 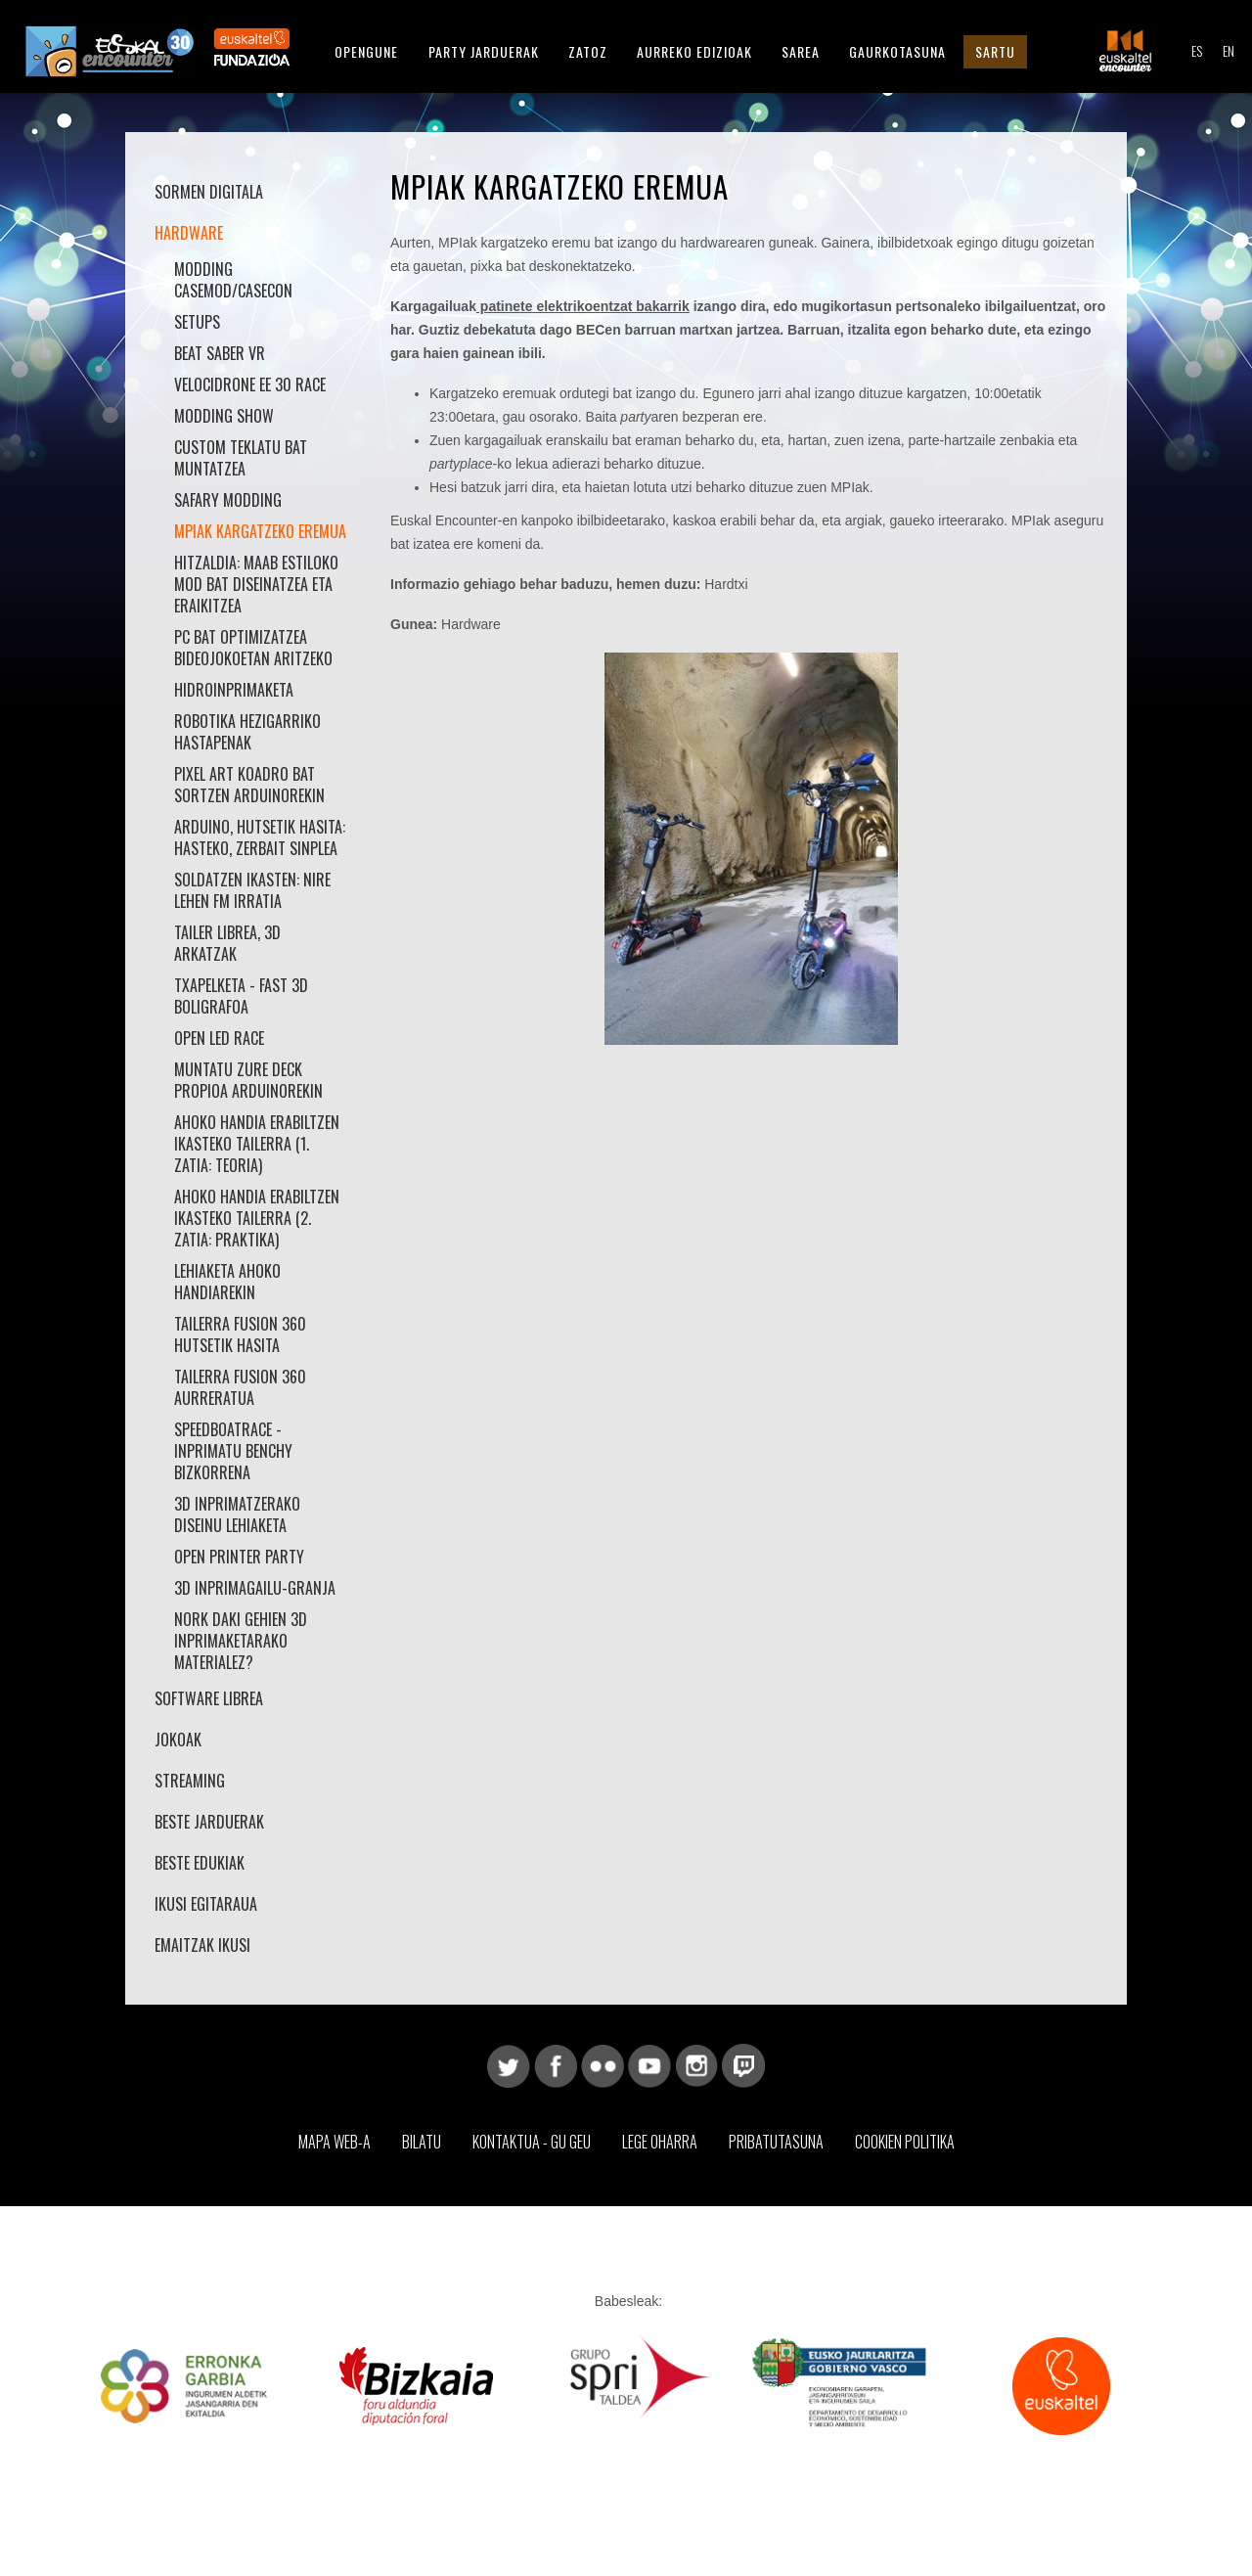 What do you see at coordinates (219, 1038) in the screenshot?
I see `Open LED Race` at bounding box center [219, 1038].